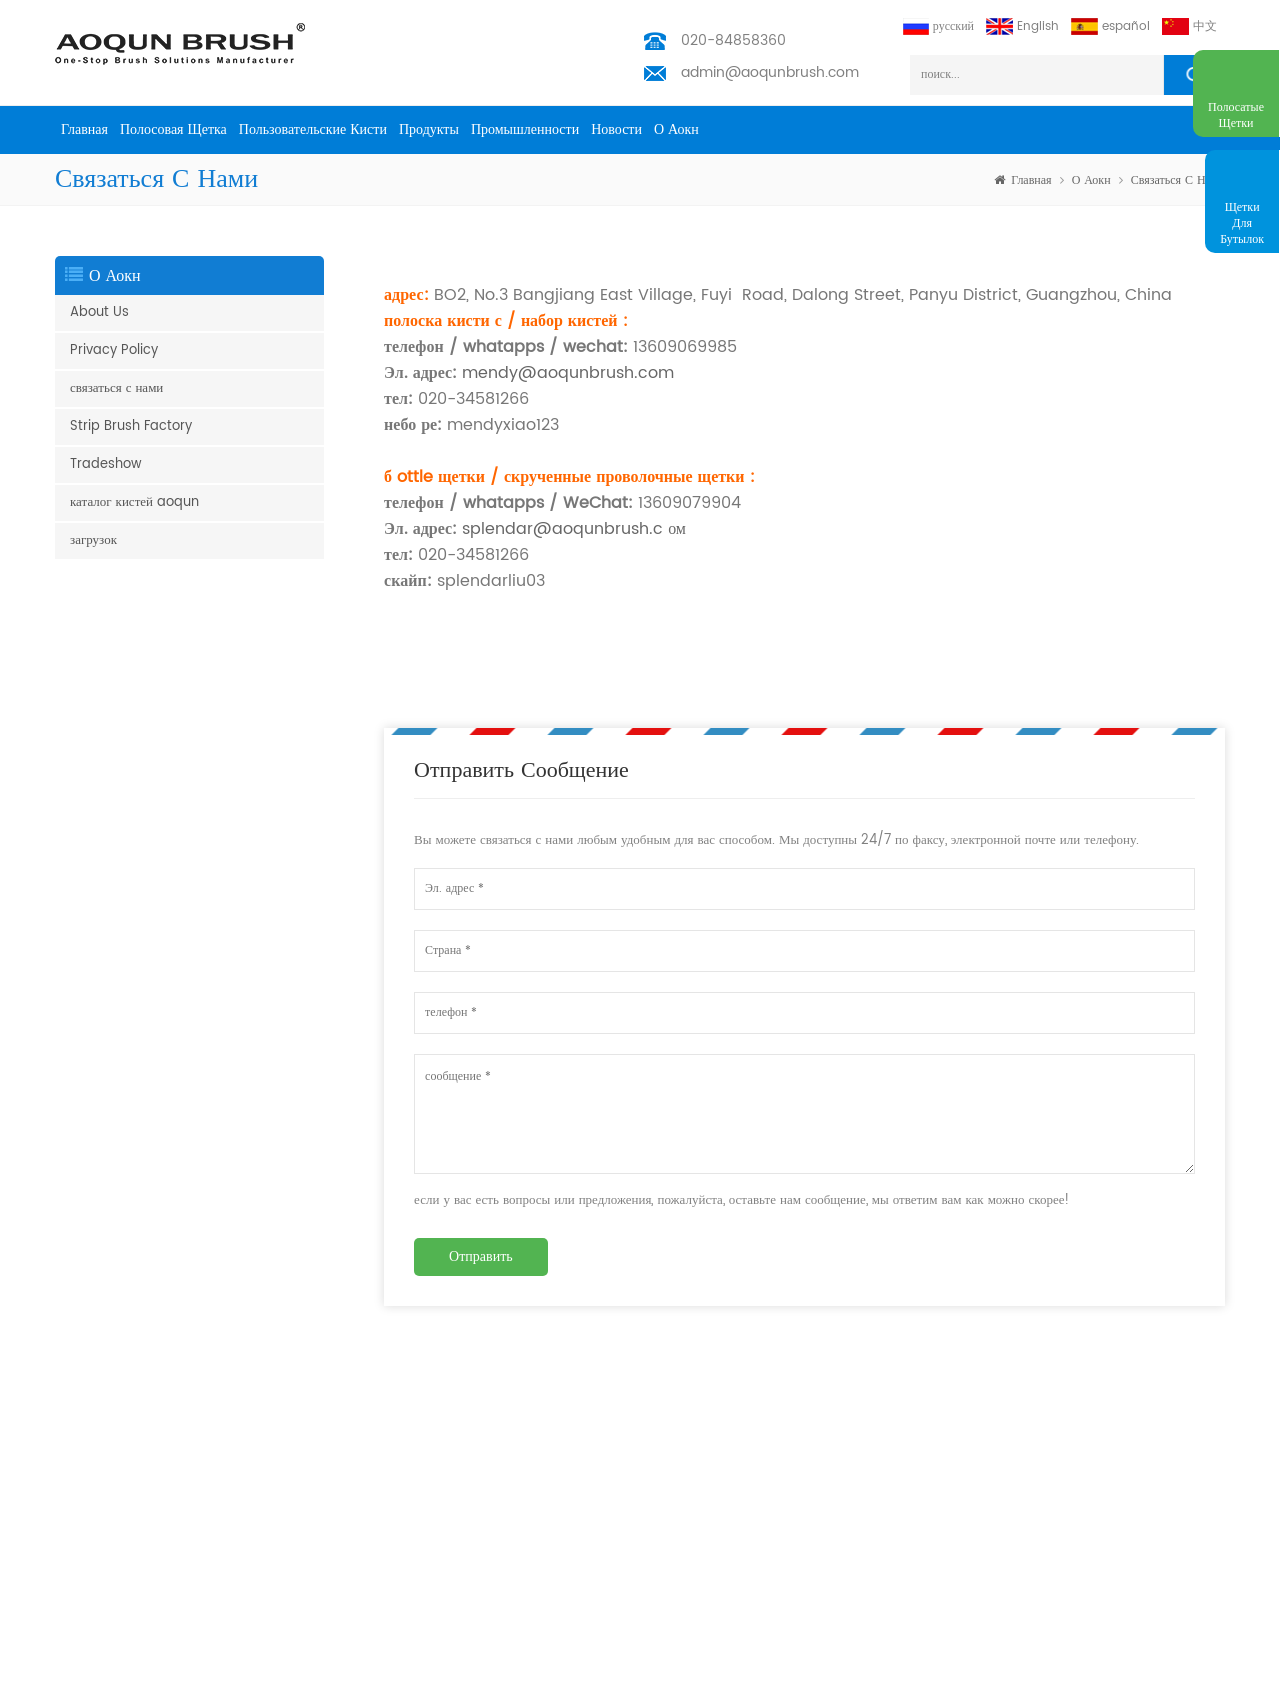 This screenshot has width=1280, height=1708. Describe the element at coordinates (173, 129) in the screenshot. I see `полосовая щетка` at that location.